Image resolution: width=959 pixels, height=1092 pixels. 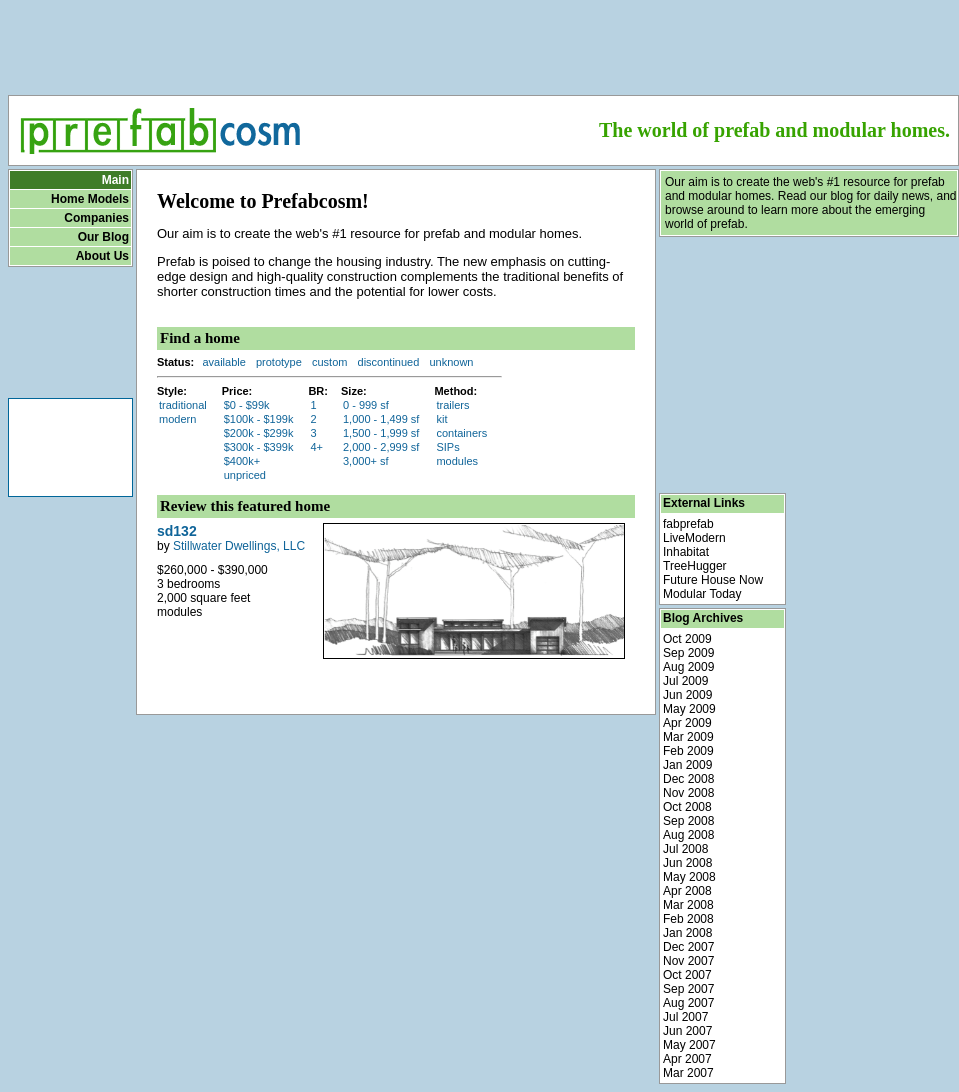 What do you see at coordinates (687, 765) in the screenshot?
I see `Jan 2009` at bounding box center [687, 765].